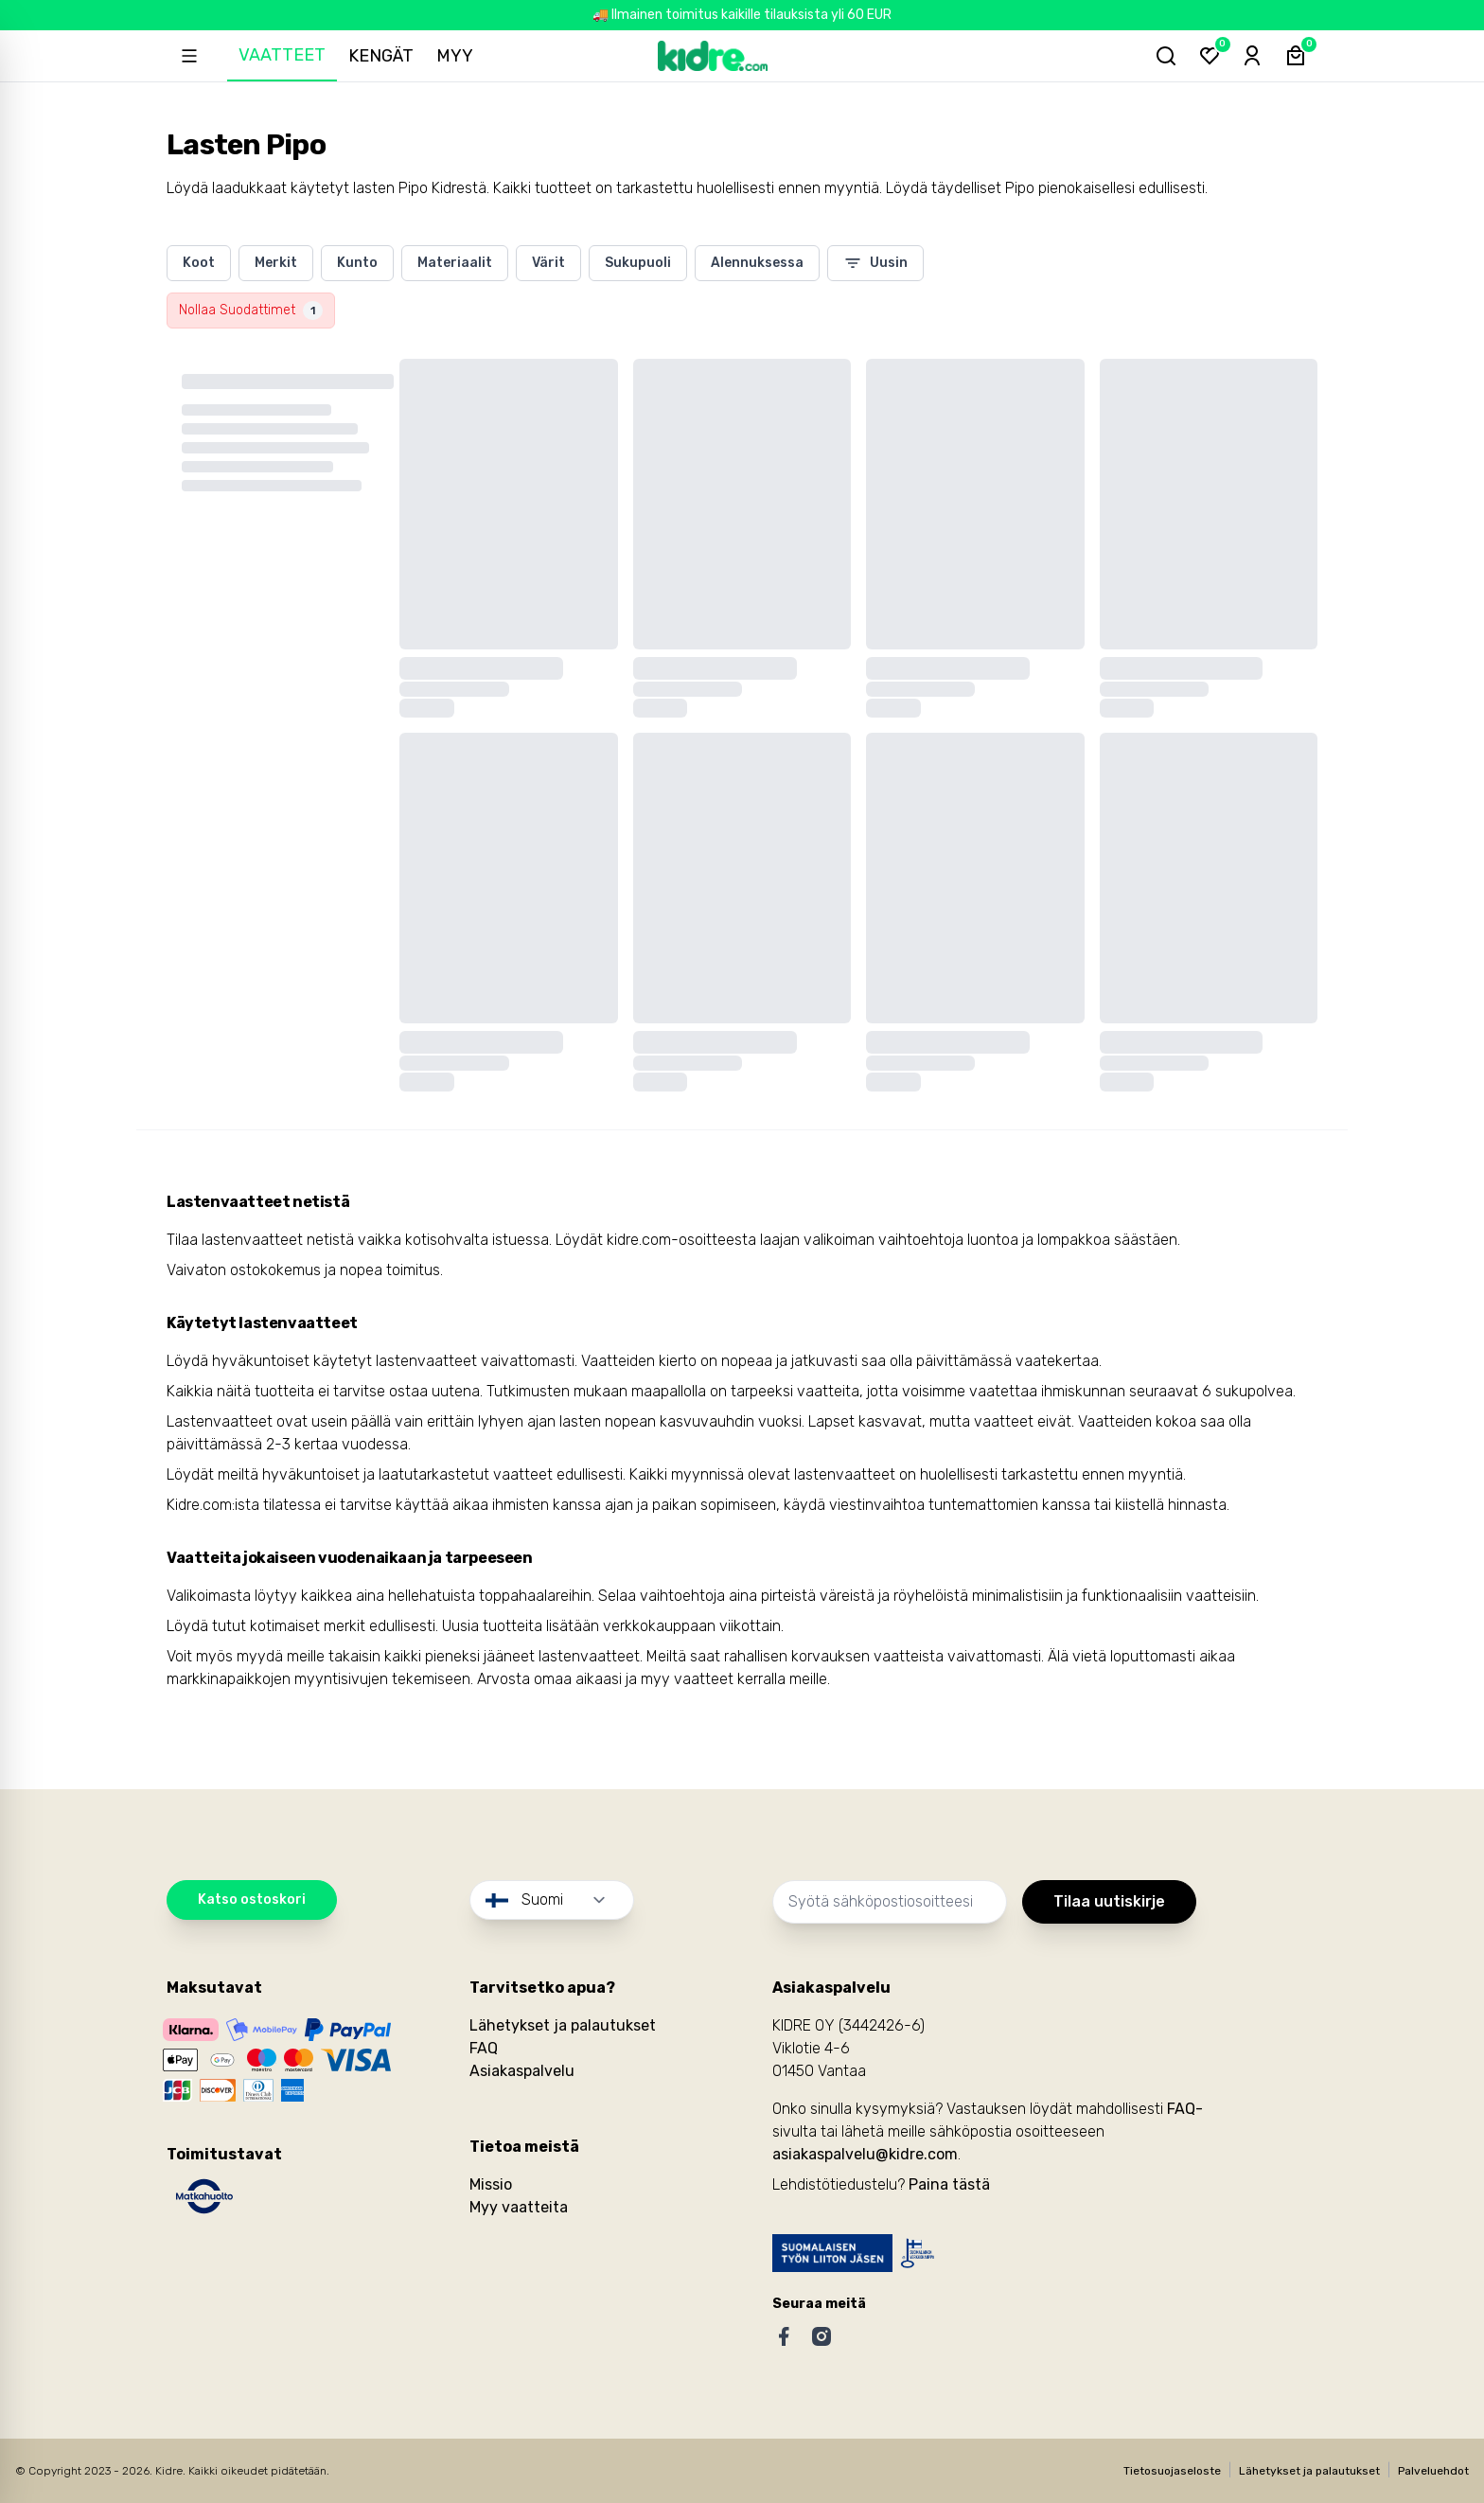 Image resolution: width=1484 pixels, height=2503 pixels. What do you see at coordinates (865, 2154) in the screenshot?
I see `asiakaspalvelu@kidre.com` at bounding box center [865, 2154].